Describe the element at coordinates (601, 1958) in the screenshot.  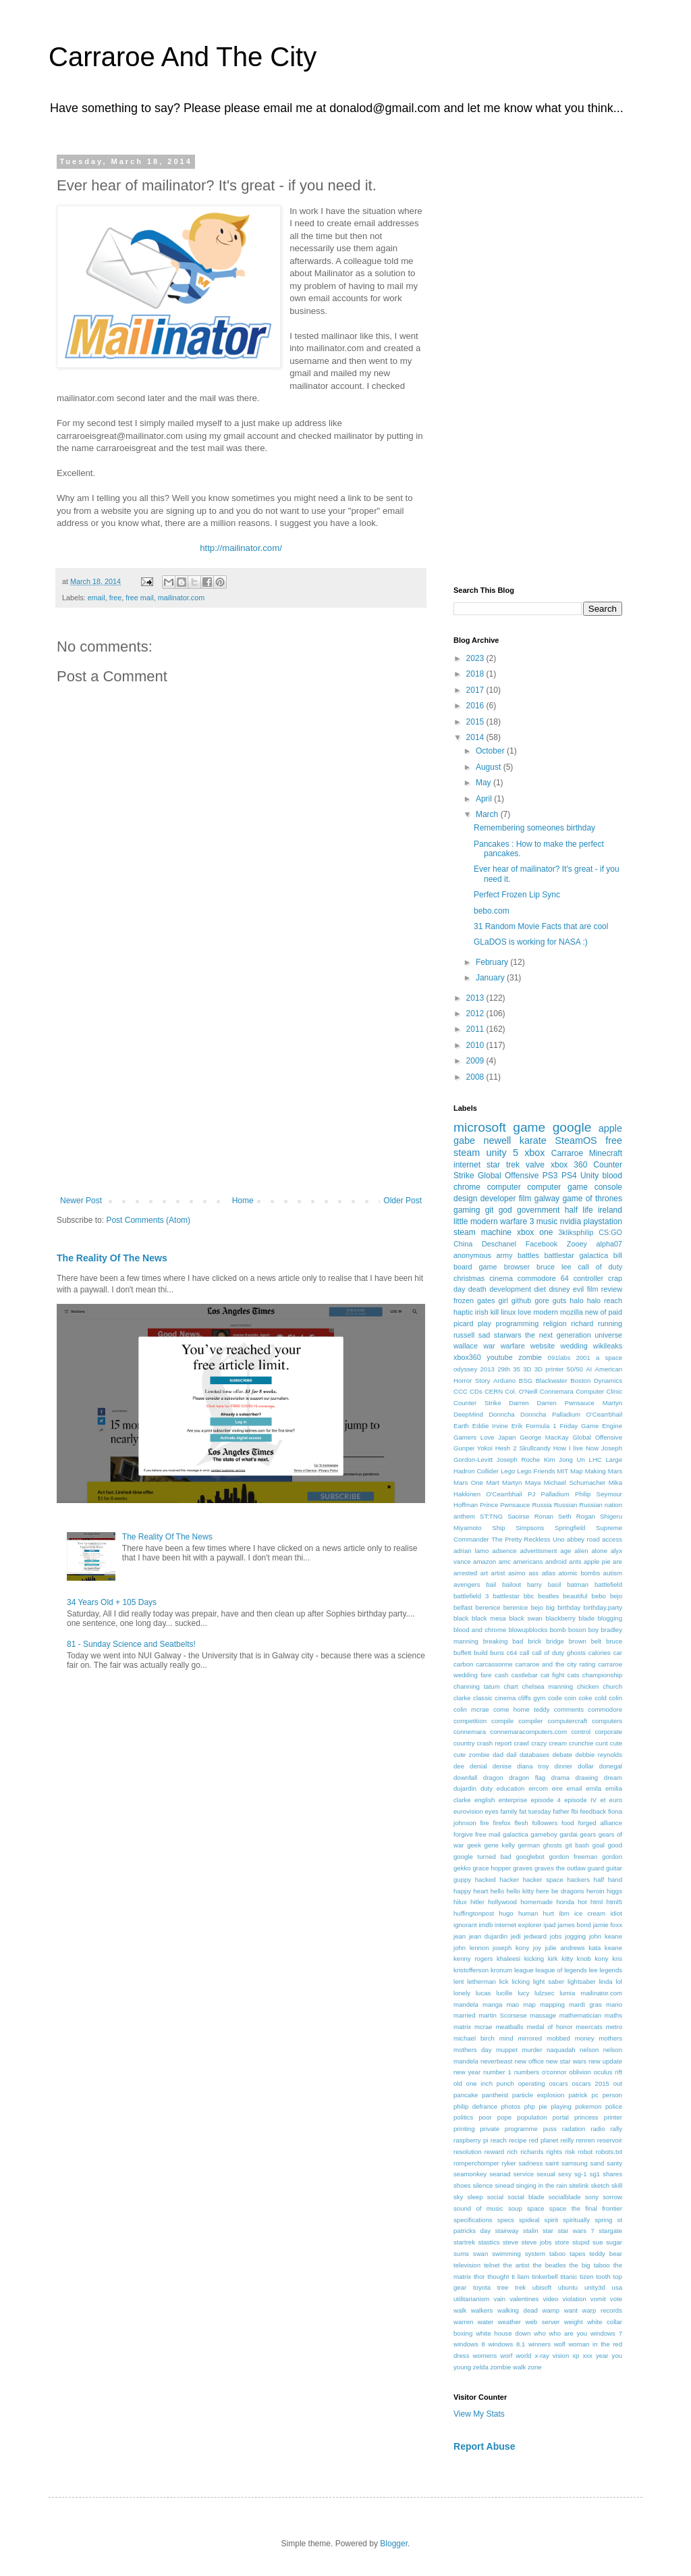
I see `kony` at that location.